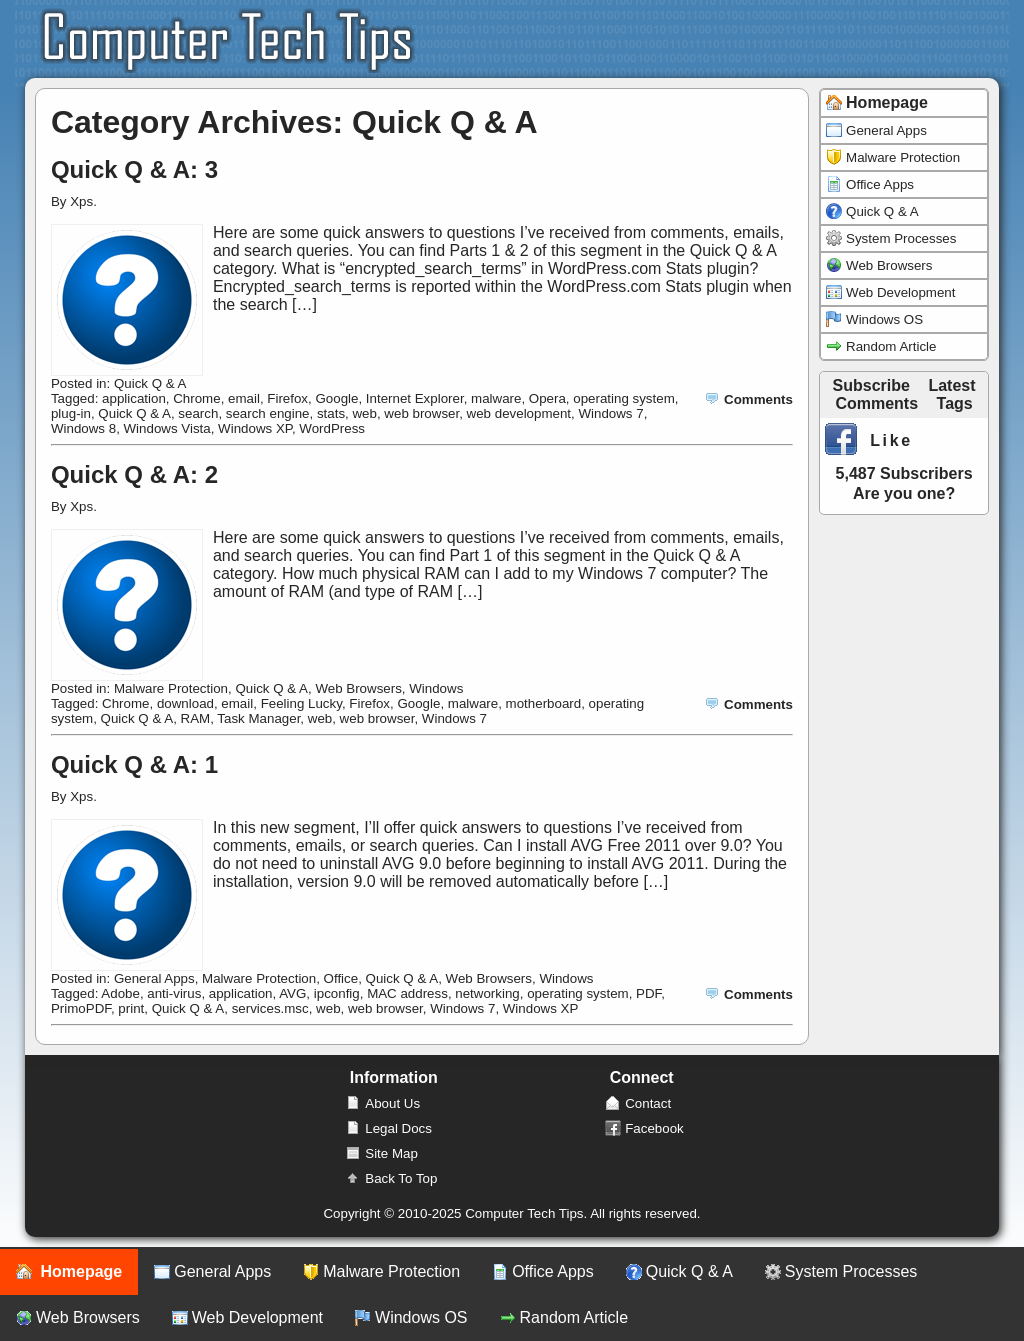  I want to click on Legal Docs, so click(388, 1128).